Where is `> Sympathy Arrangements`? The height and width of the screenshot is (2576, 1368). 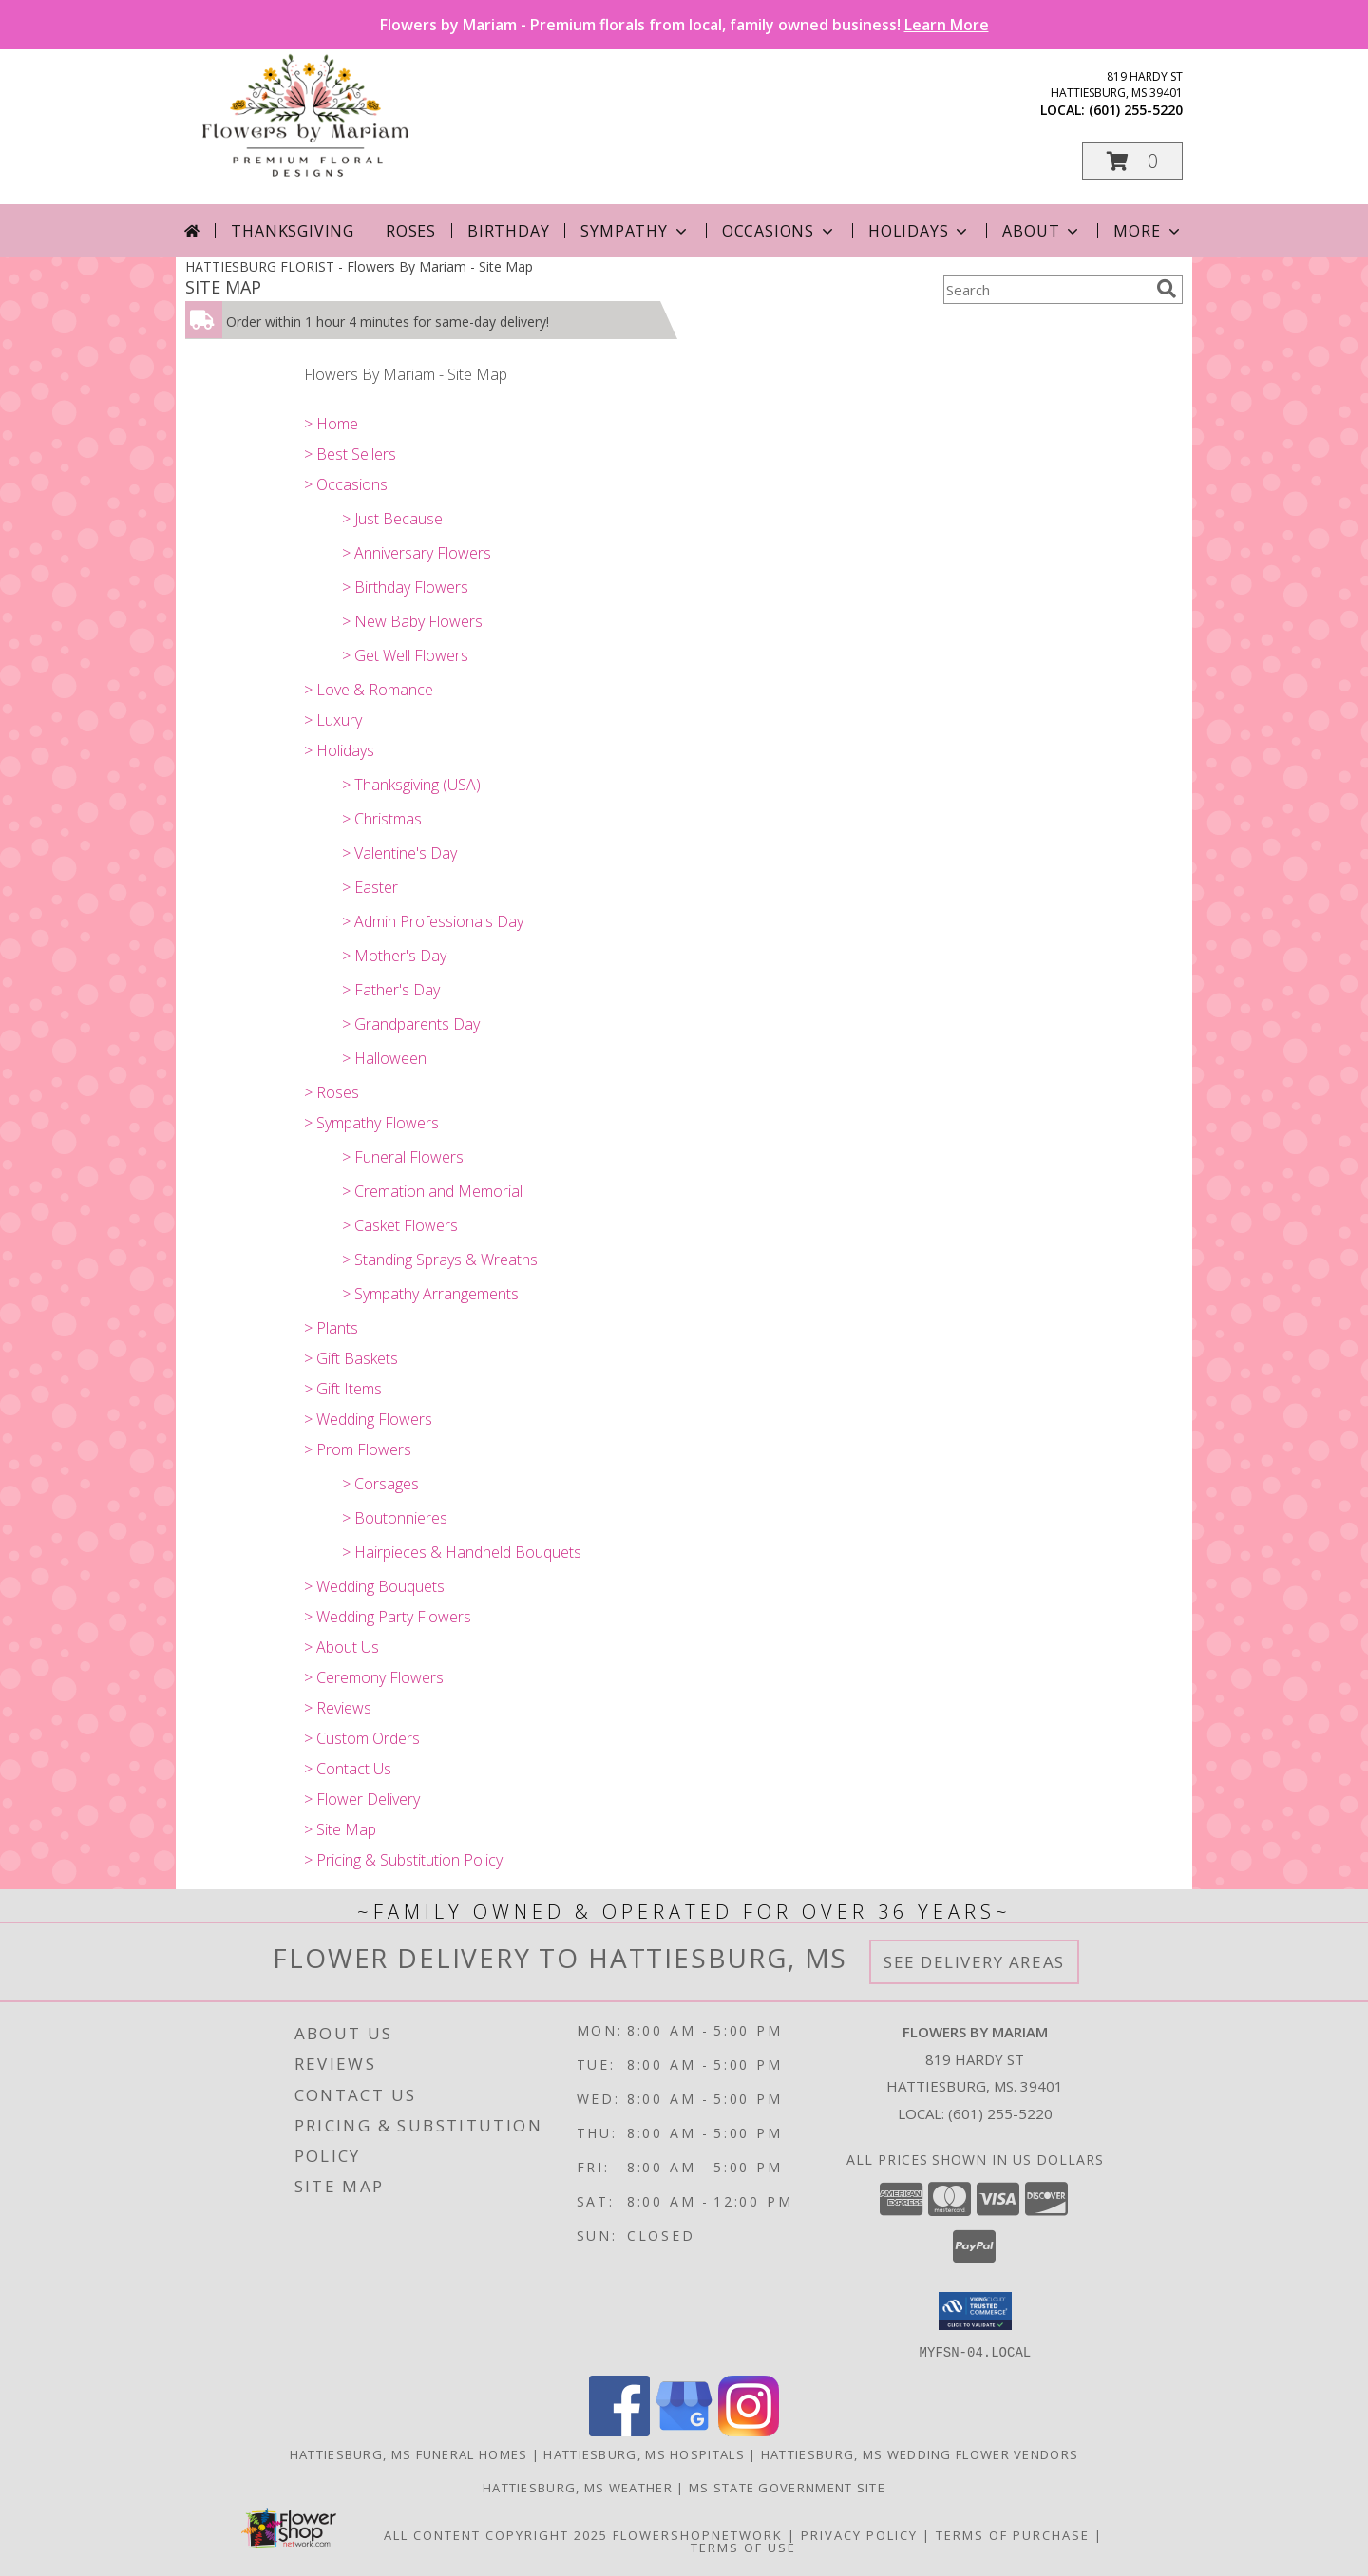 > Sympathy Arrangements is located at coordinates (430, 1293).